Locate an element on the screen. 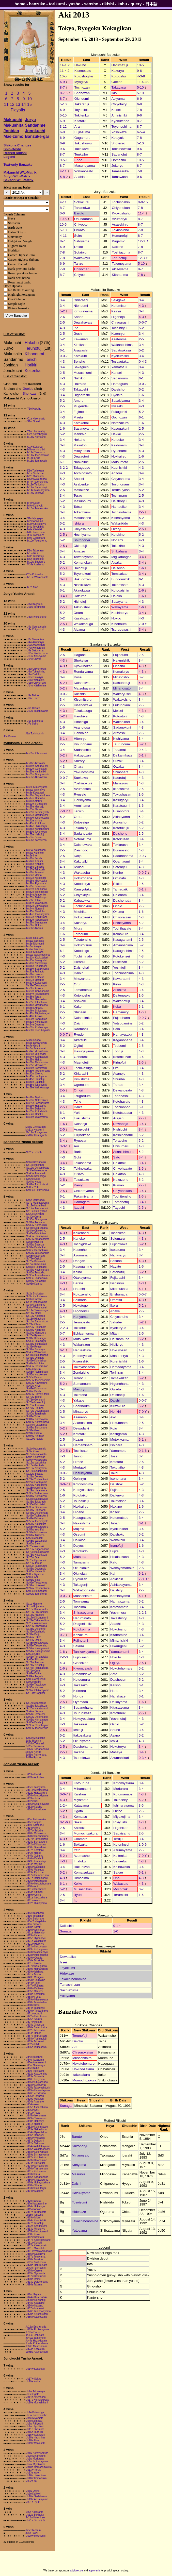 The height and width of the screenshot is (2576, 172). Hakubizan is located at coordinates (82, 1867).